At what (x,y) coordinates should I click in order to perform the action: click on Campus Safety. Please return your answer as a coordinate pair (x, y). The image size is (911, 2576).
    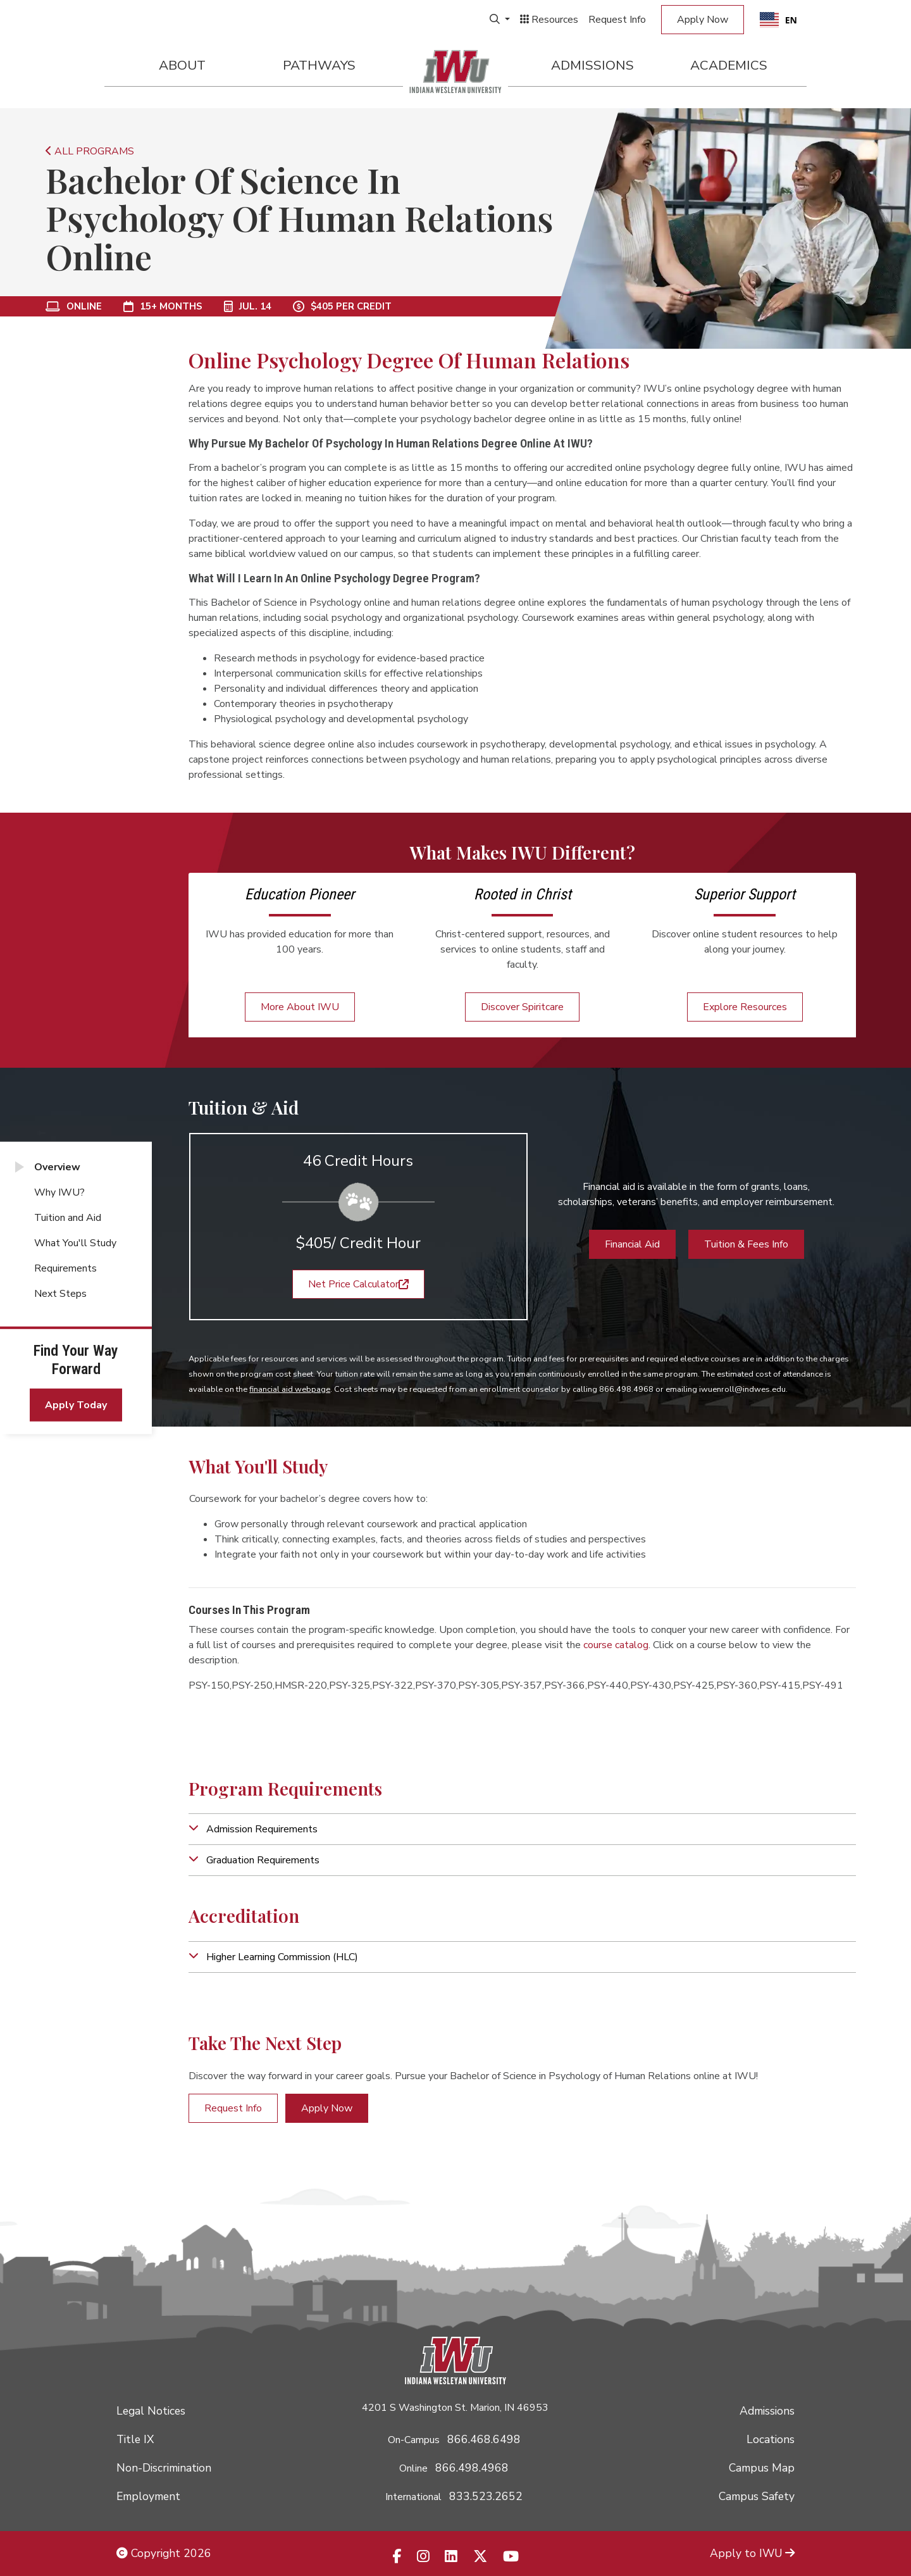
    Looking at the image, I should click on (757, 2496).